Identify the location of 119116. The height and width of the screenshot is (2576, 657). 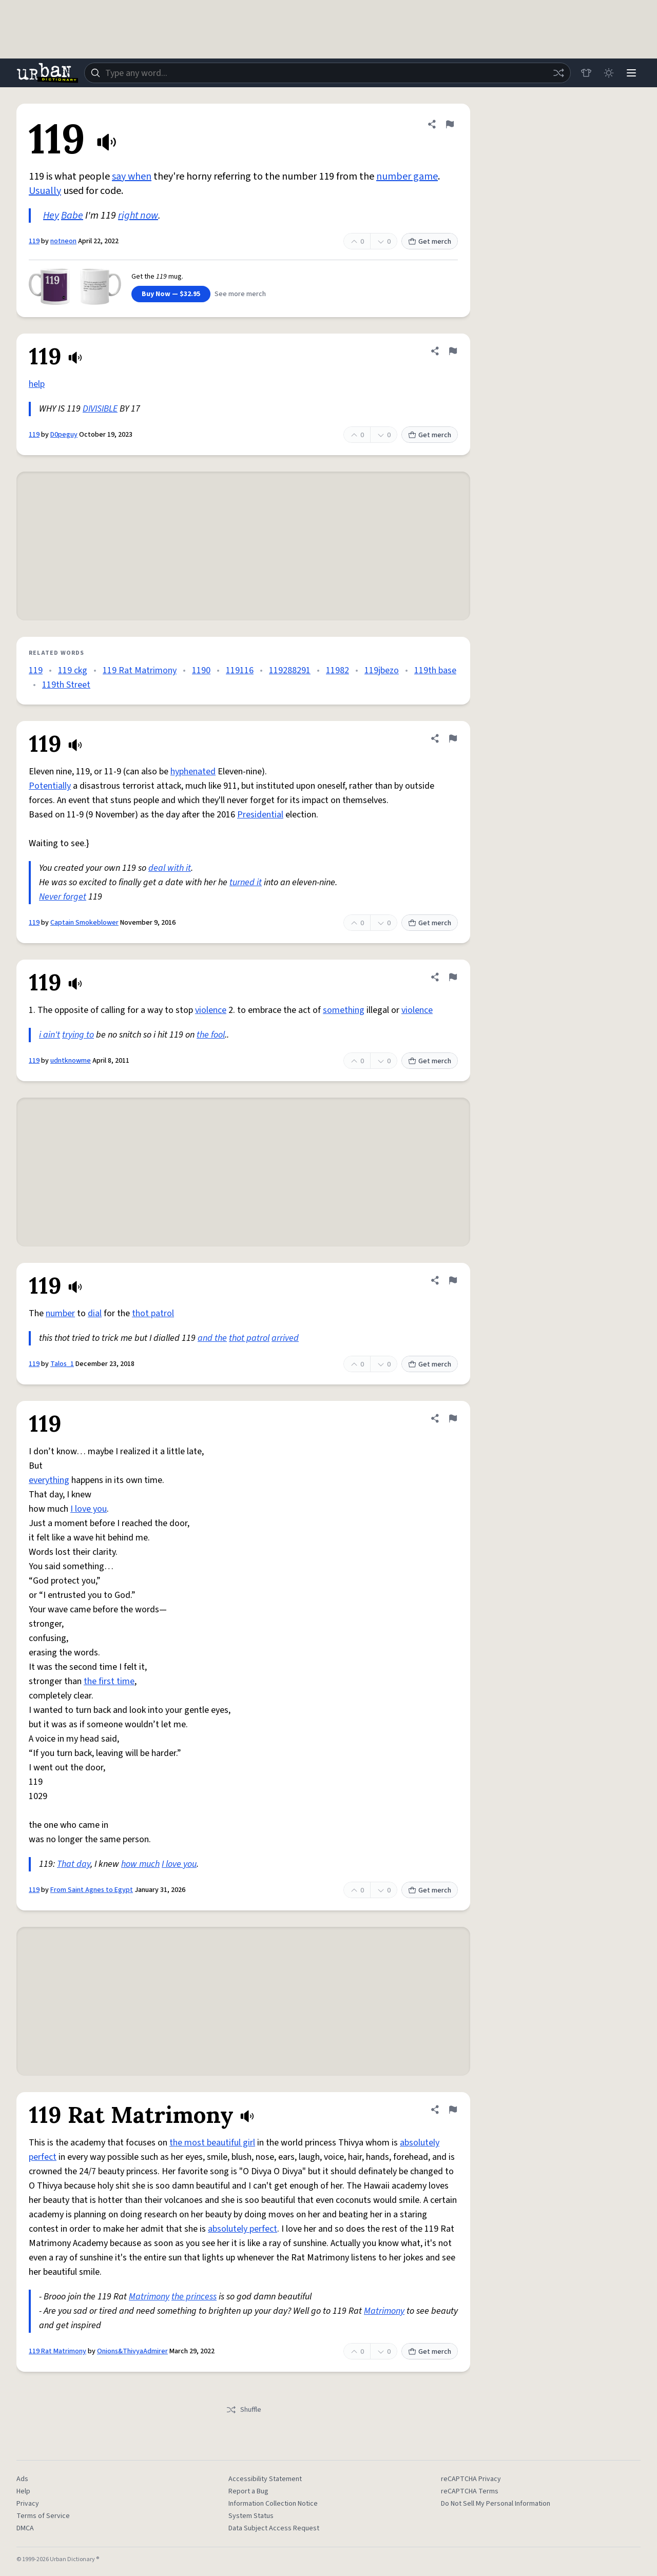
(240, 670).